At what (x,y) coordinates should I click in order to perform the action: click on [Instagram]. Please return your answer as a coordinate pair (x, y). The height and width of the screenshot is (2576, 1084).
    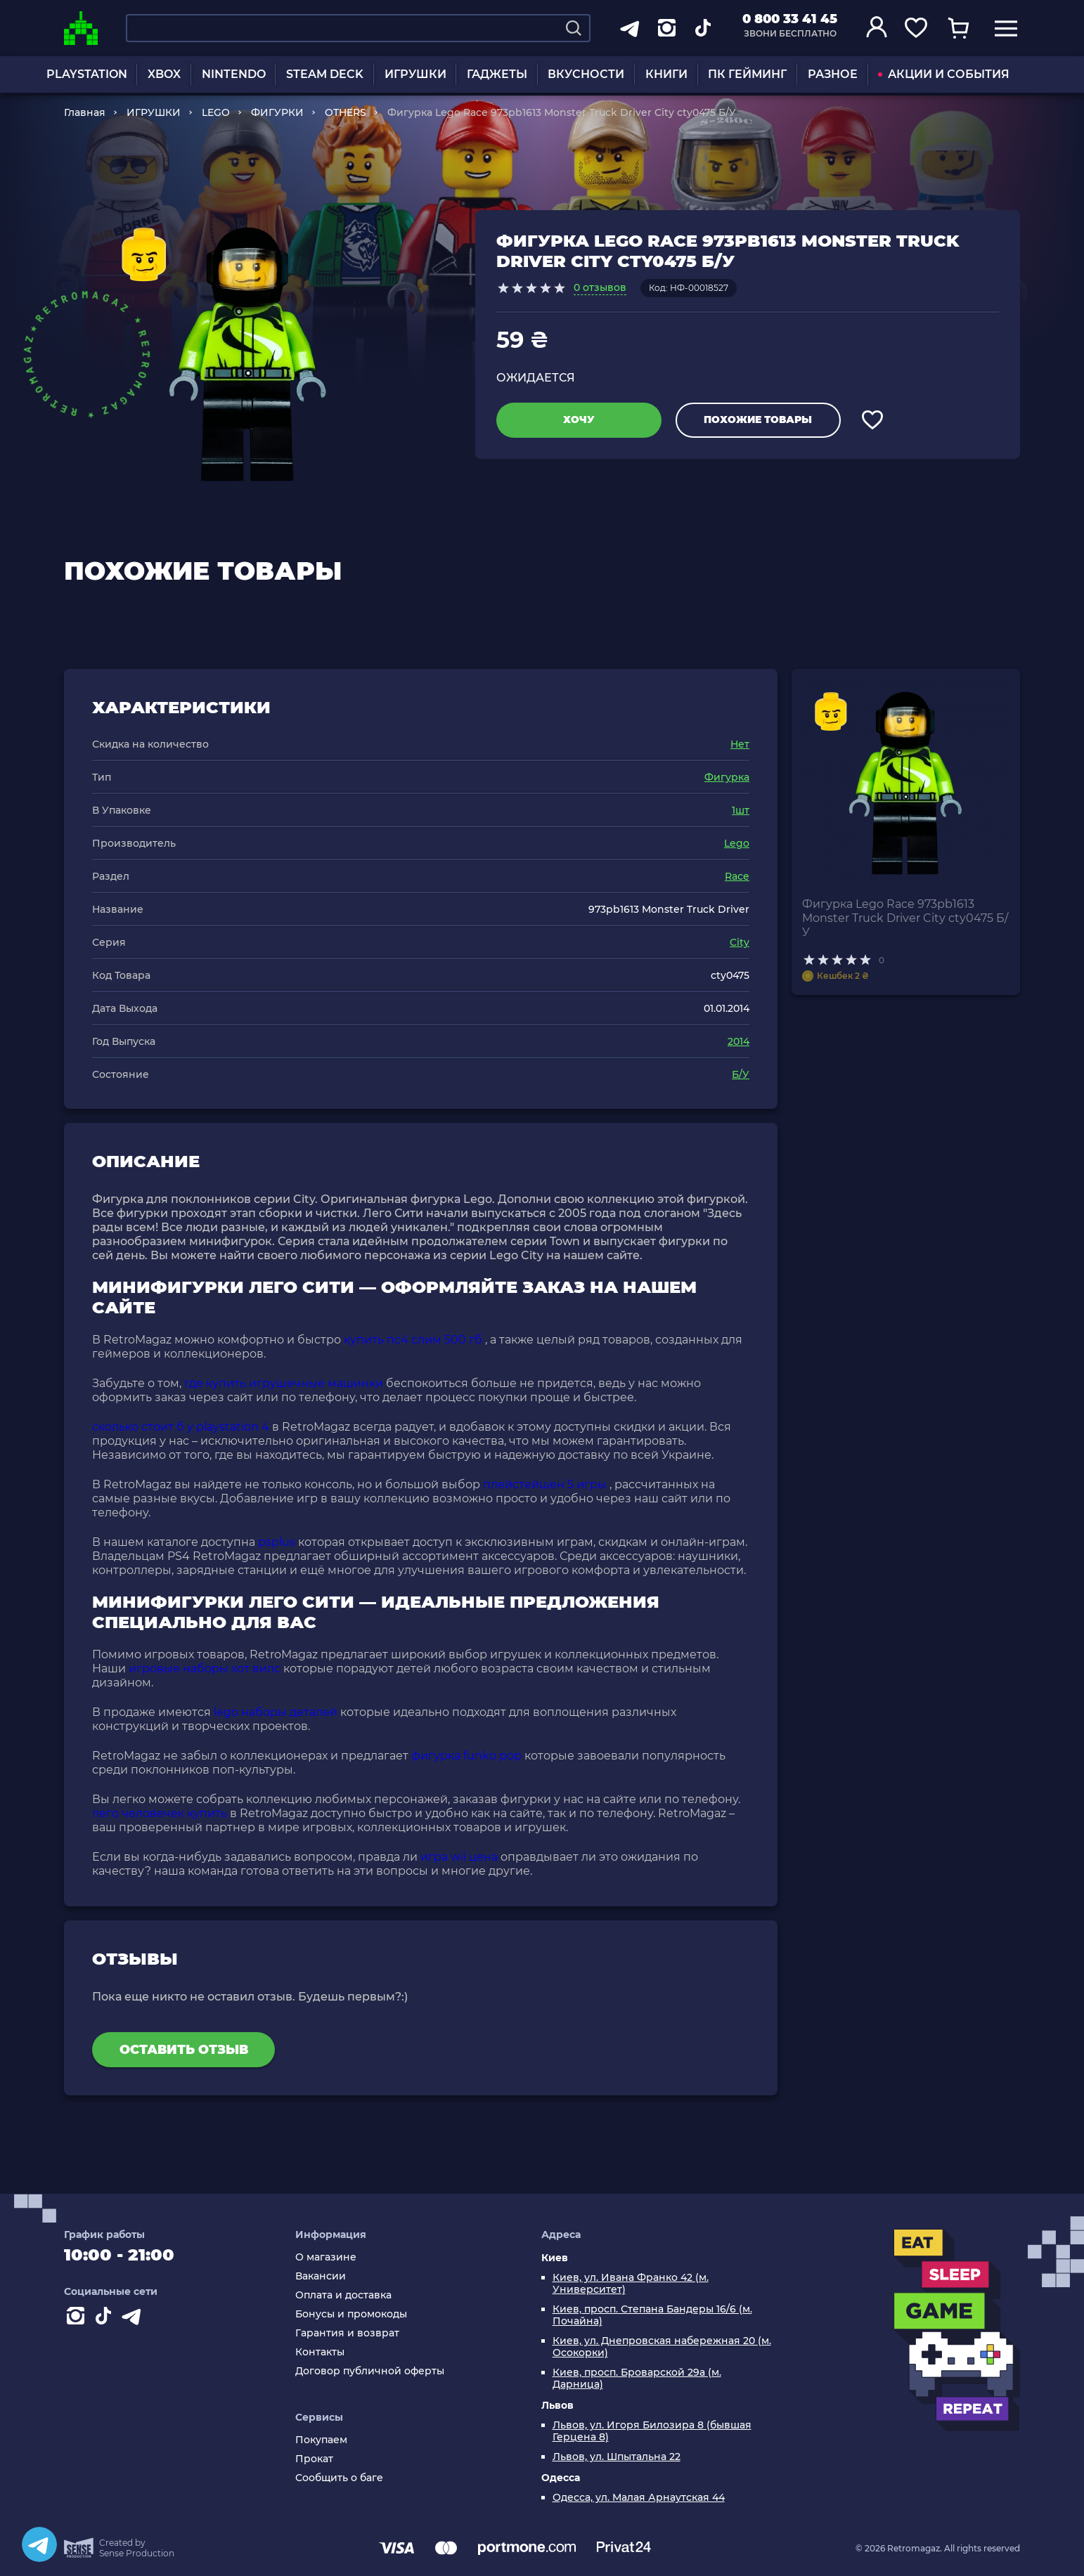
    Looking at the image, I should click on (78, 2319).